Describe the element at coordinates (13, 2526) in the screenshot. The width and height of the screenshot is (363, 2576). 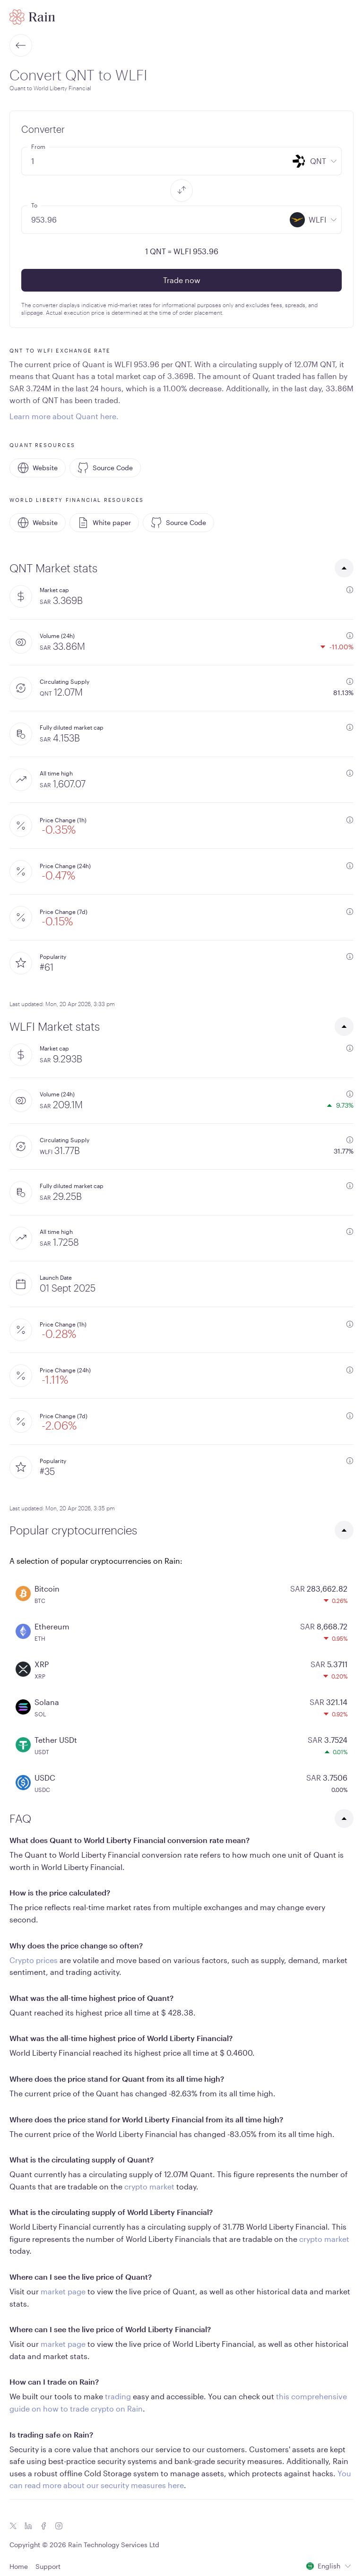
I see `[Twitter icon]` at that location.